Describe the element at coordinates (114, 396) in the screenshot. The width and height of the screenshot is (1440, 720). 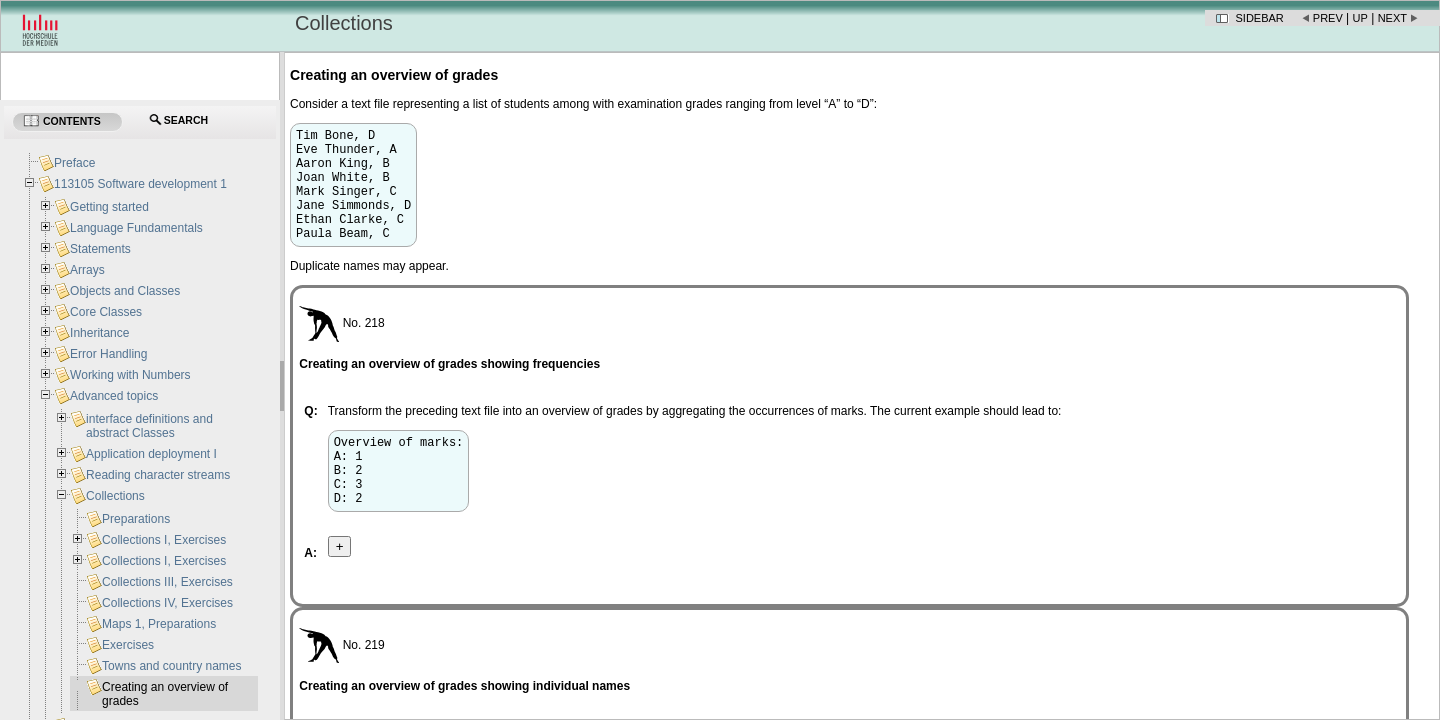
I see `Advanced topics` at that location.